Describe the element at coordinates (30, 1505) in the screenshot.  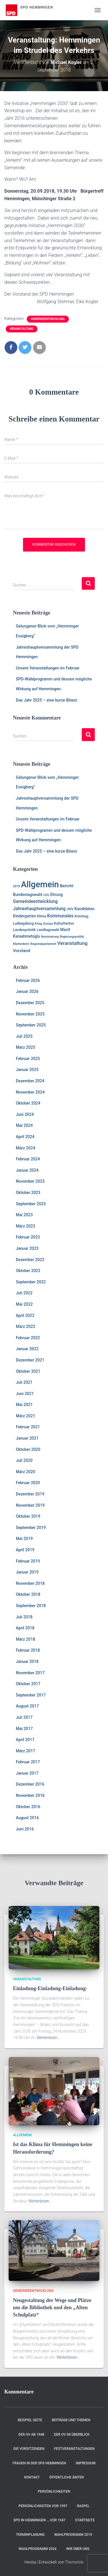
I see `November 2019` at that location.